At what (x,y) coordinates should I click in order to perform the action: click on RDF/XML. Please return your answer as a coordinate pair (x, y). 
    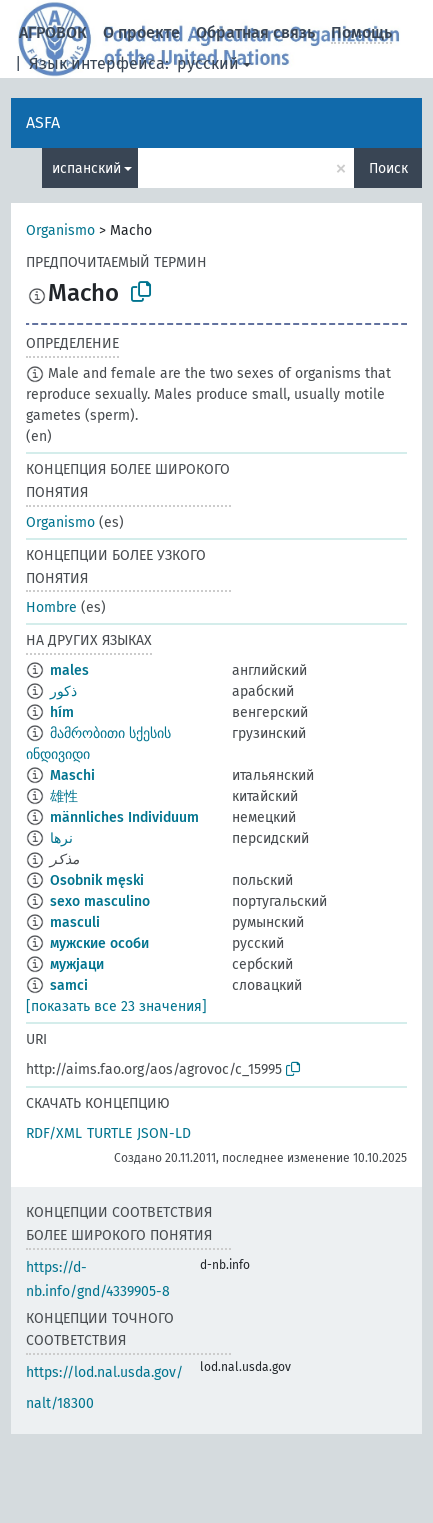
    Looking at the image, I should click on (54, 1133).